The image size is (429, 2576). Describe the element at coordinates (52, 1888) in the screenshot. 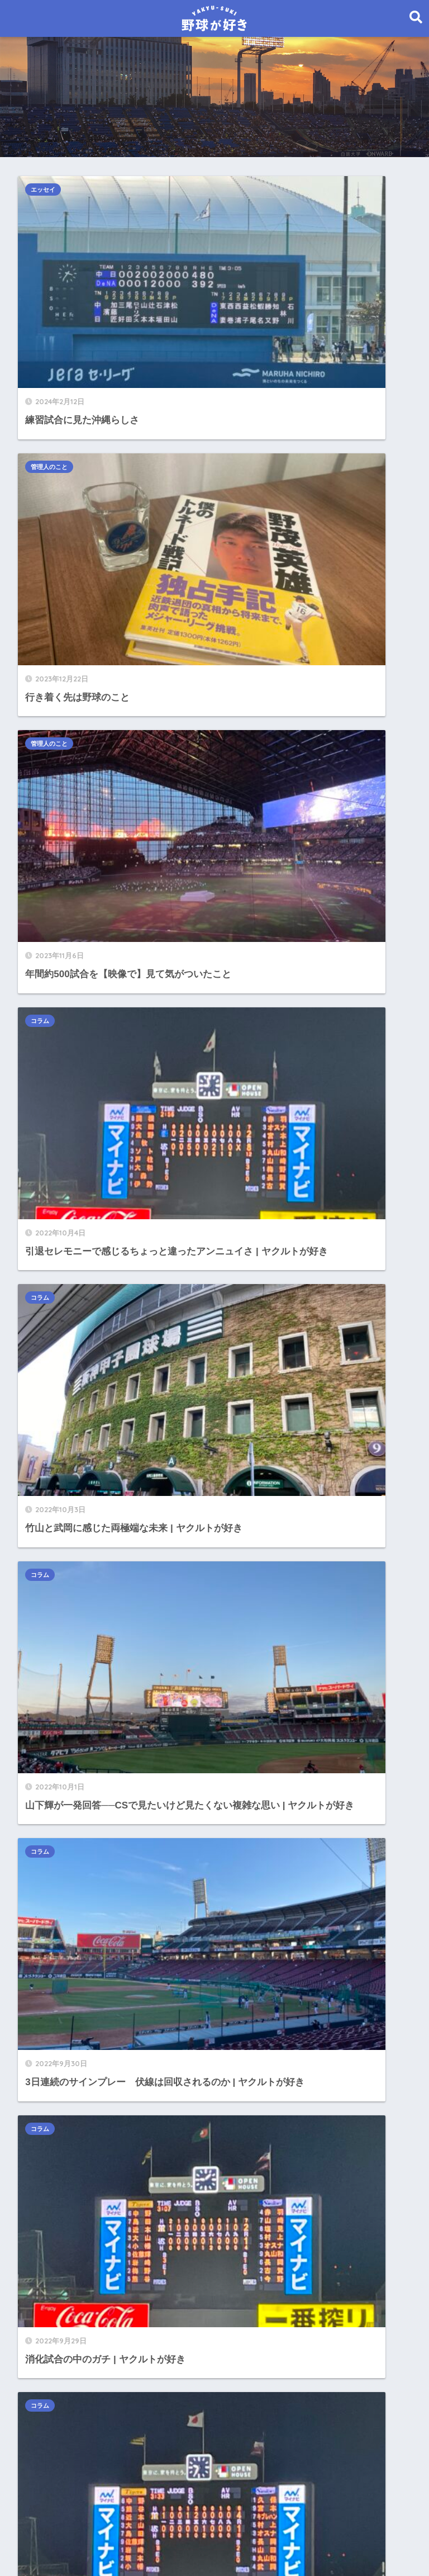

I see `2023年11月` at that location.